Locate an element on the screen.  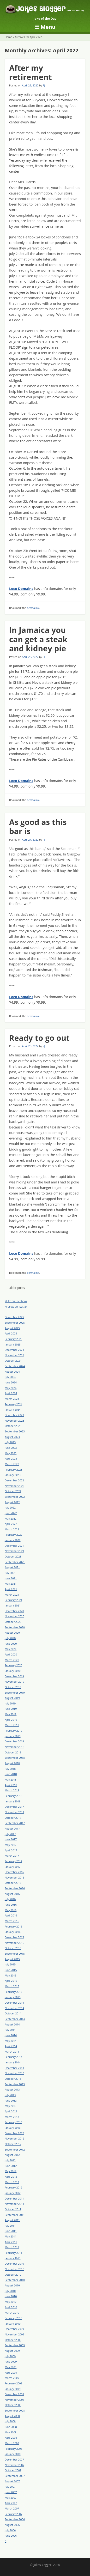
August 2024 is located at coordinates (12, 1371).